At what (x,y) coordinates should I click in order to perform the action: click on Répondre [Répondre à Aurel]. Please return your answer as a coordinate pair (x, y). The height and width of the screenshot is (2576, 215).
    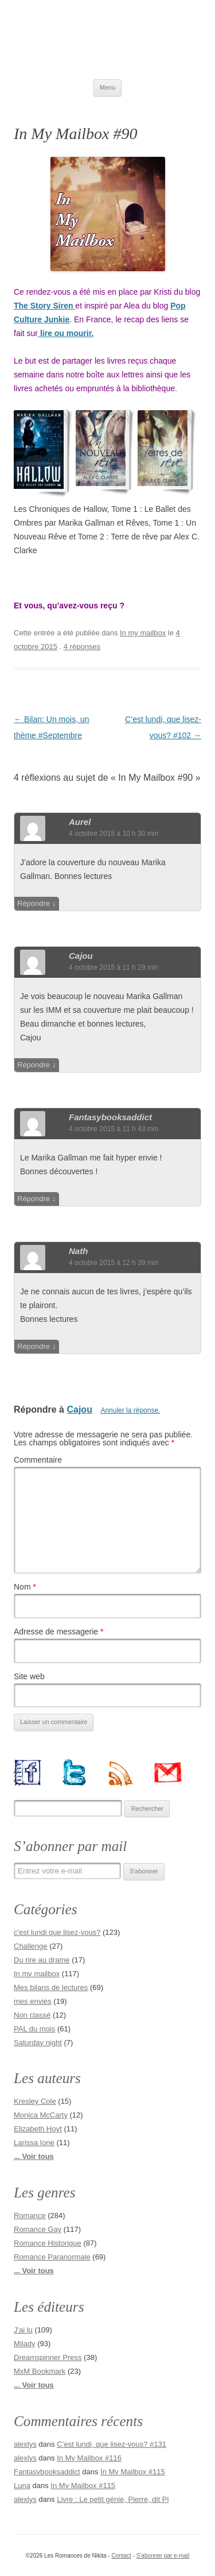
    Looking at the image, I should click on (33, 903).